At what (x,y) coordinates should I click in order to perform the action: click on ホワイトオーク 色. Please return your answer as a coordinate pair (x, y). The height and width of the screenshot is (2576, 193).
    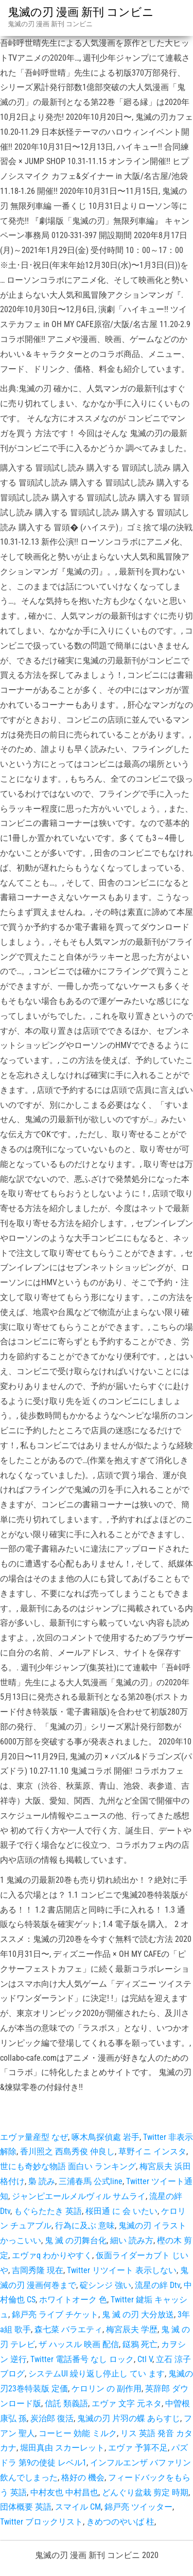
    Looking at the image, I should click on (73, 2299).